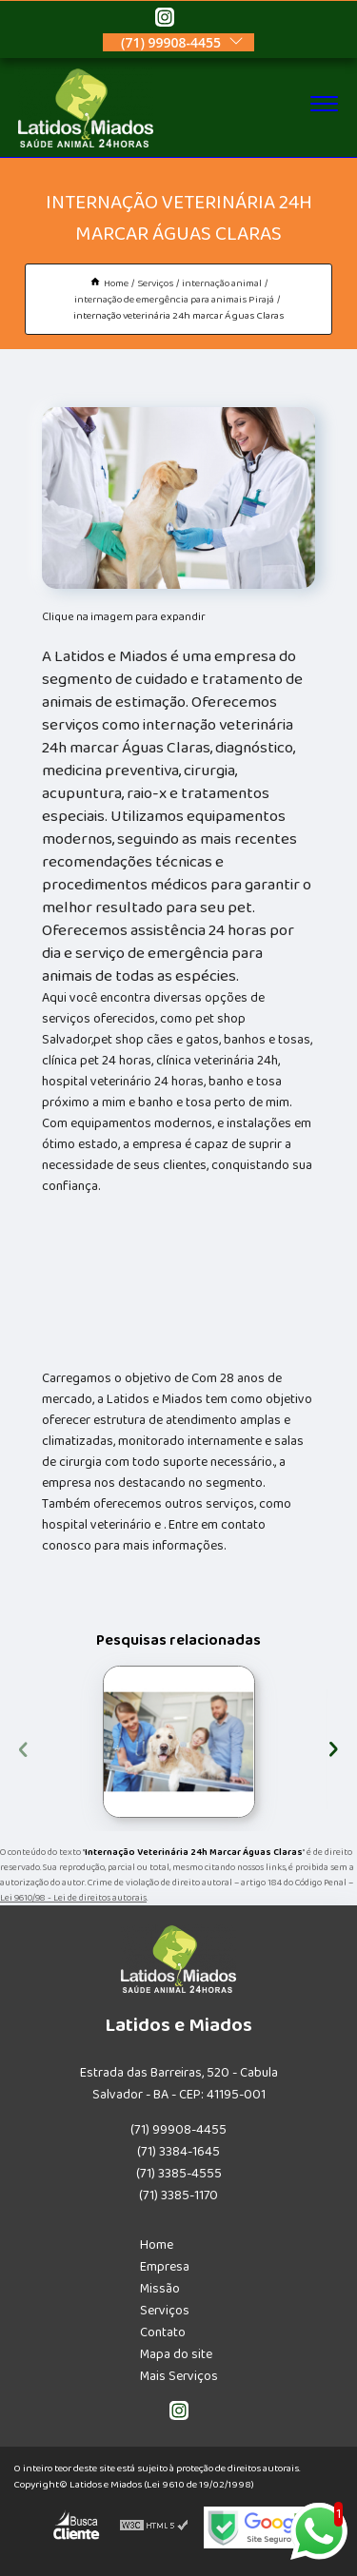  Describe the element at coordinates (156, 2244) in the screenshot. I see `Home` at that location.